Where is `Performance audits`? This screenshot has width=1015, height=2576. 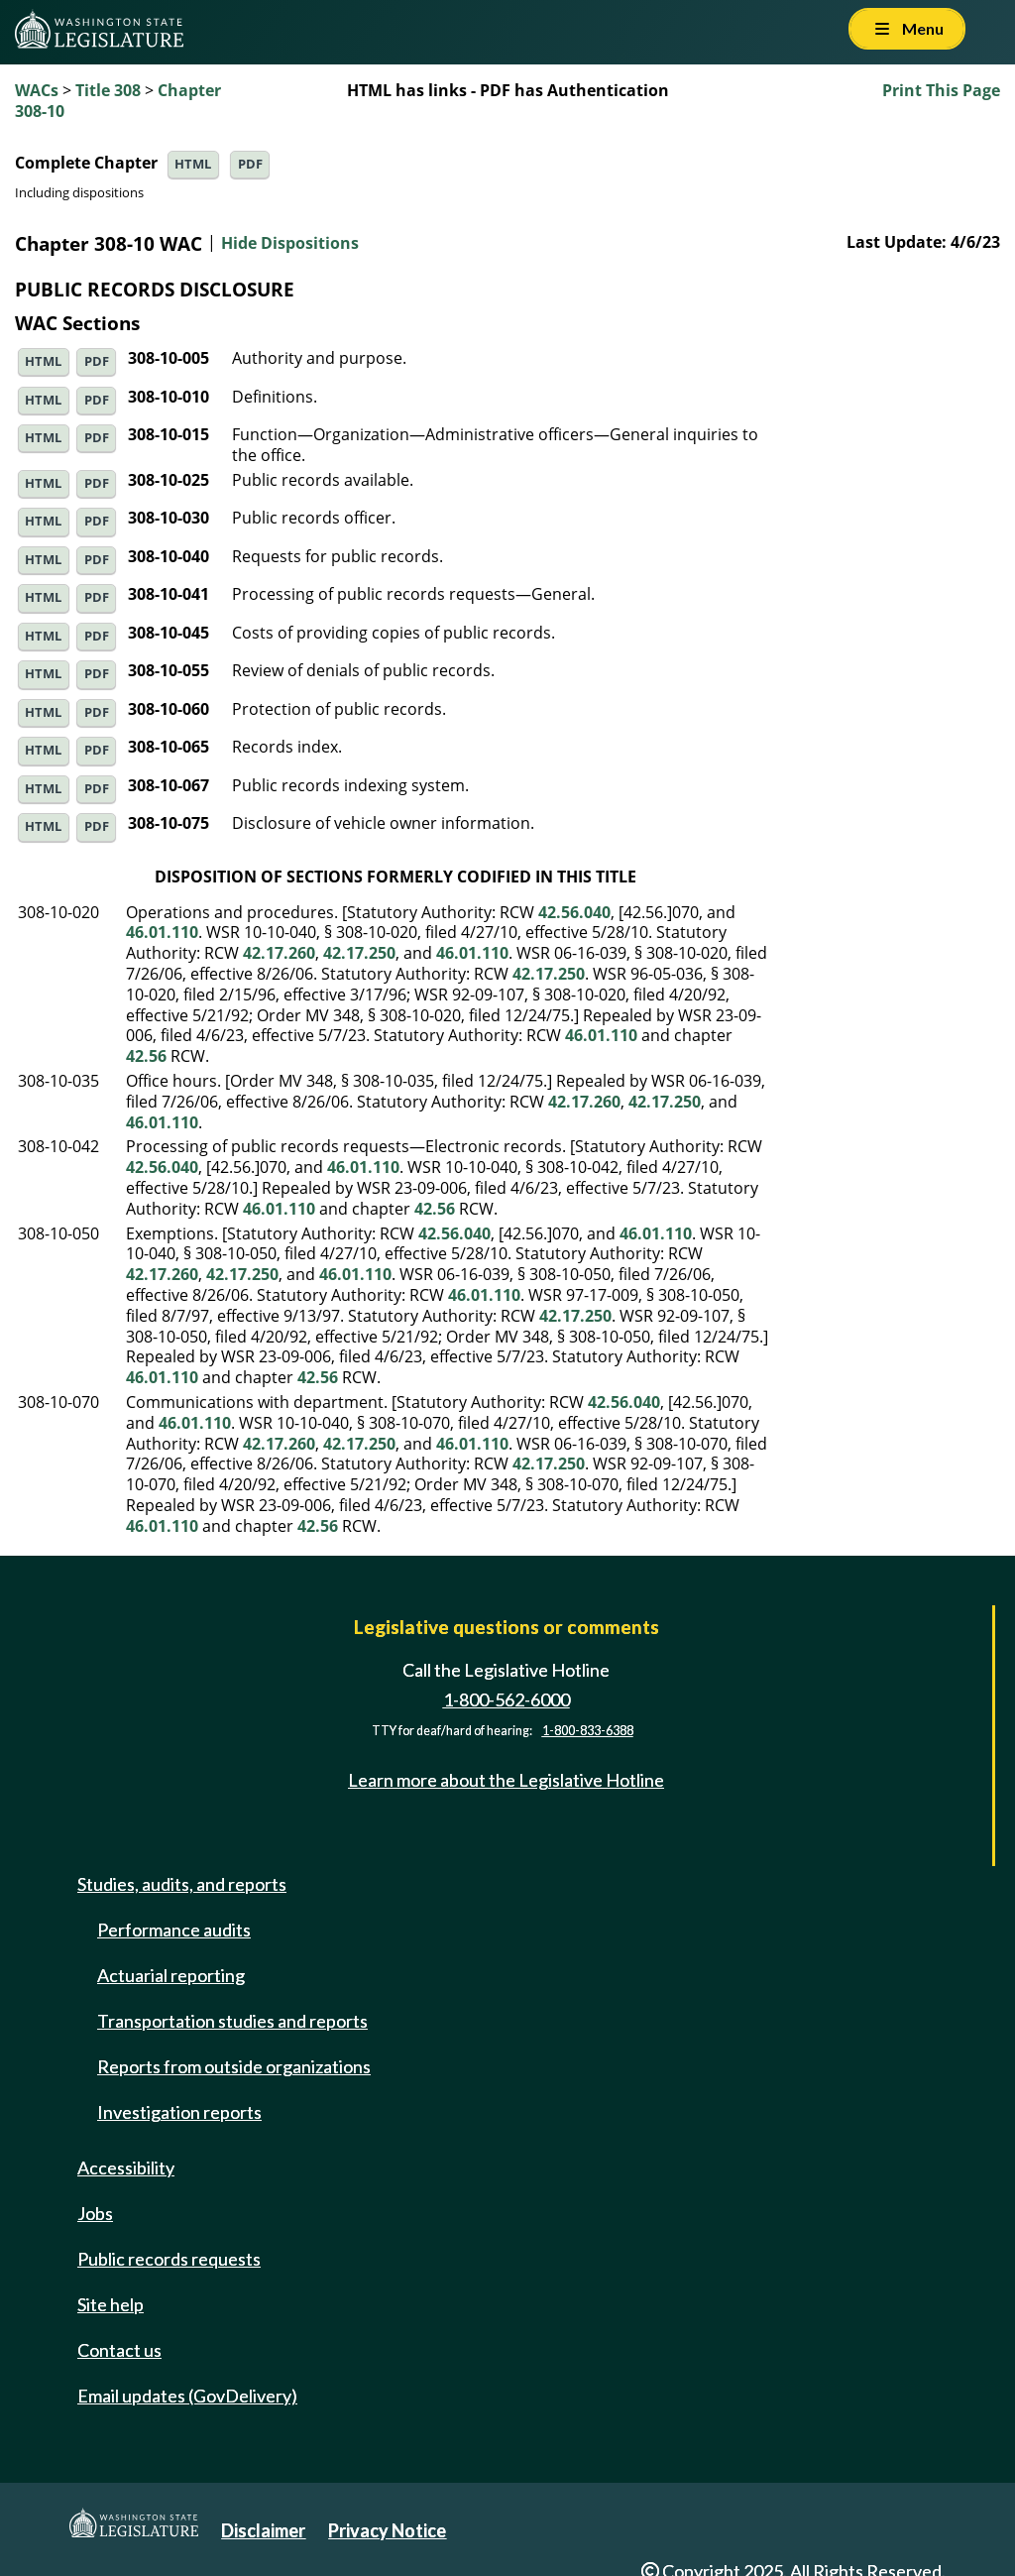 Performance audits is located at coordinates (174, 1929).